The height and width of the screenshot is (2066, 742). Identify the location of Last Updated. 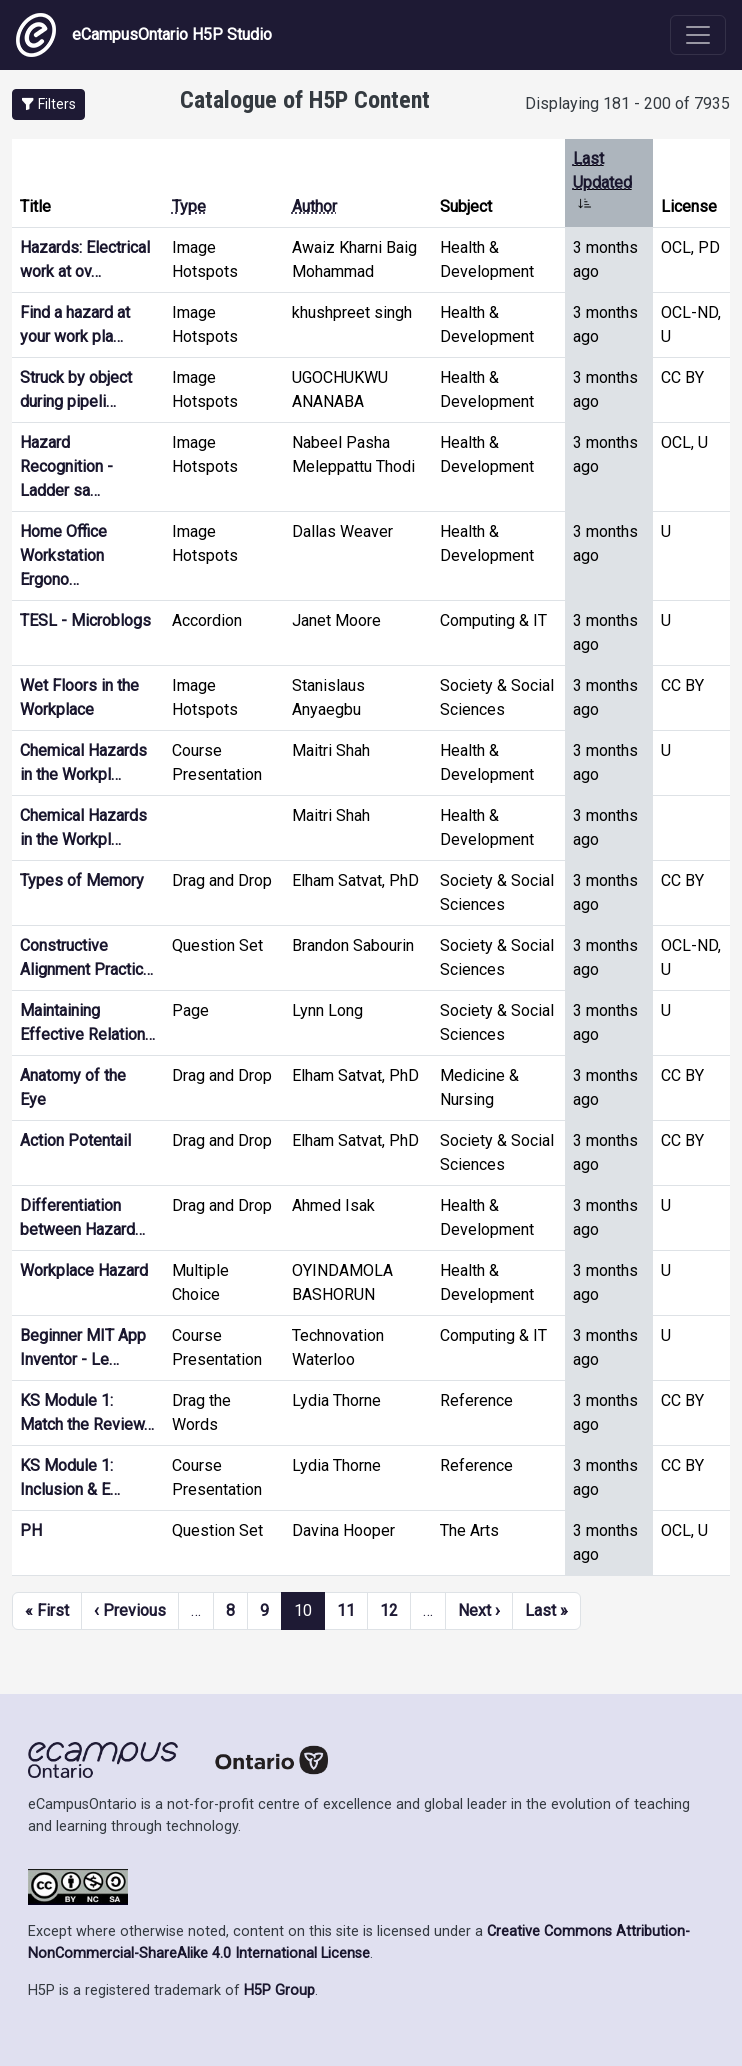
(602, 182).